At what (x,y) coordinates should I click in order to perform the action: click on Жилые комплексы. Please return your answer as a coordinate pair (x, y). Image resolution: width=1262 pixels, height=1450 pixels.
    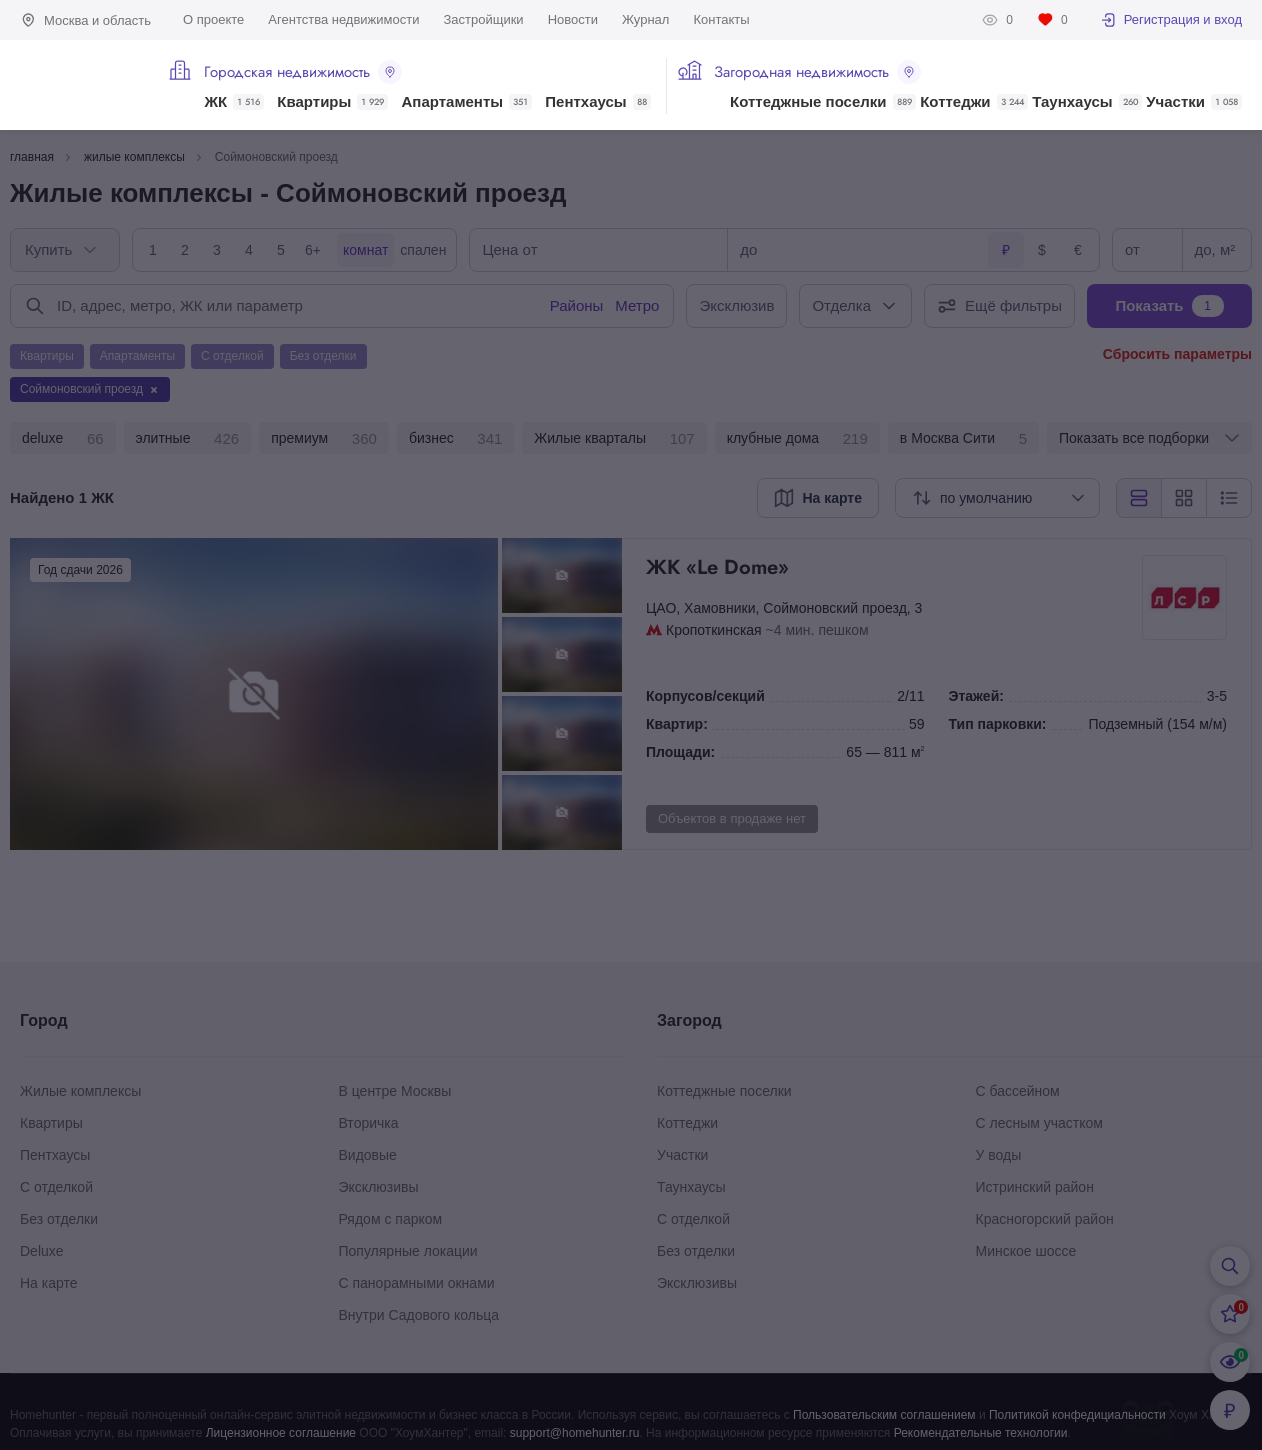
    Looking at the image, I should click on (80, 1091).